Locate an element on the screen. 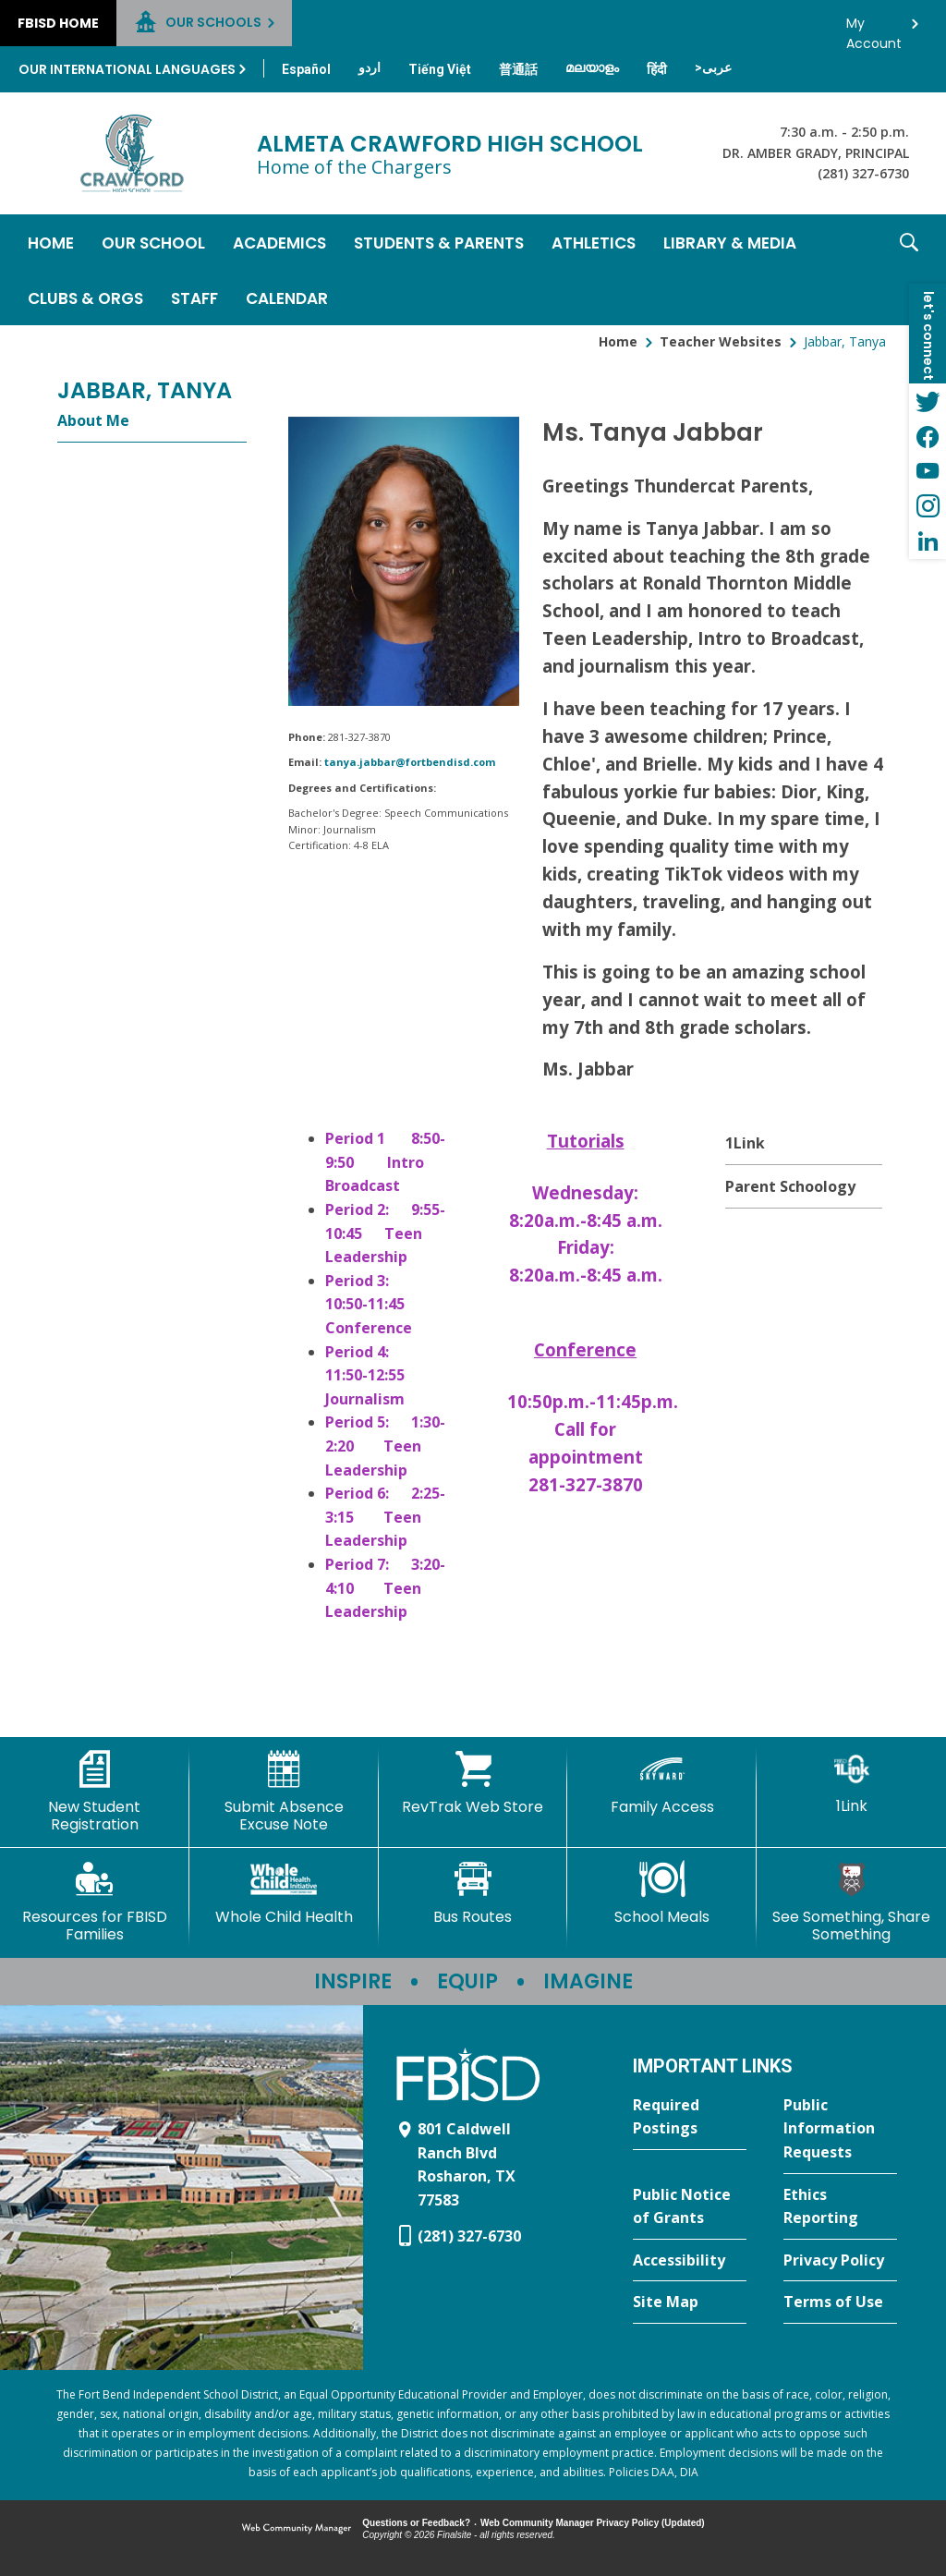 The width and height of the screenshot is (946, 2576). [Privacy Policy - Opens a new window] is located at coordinates (840, 2261).